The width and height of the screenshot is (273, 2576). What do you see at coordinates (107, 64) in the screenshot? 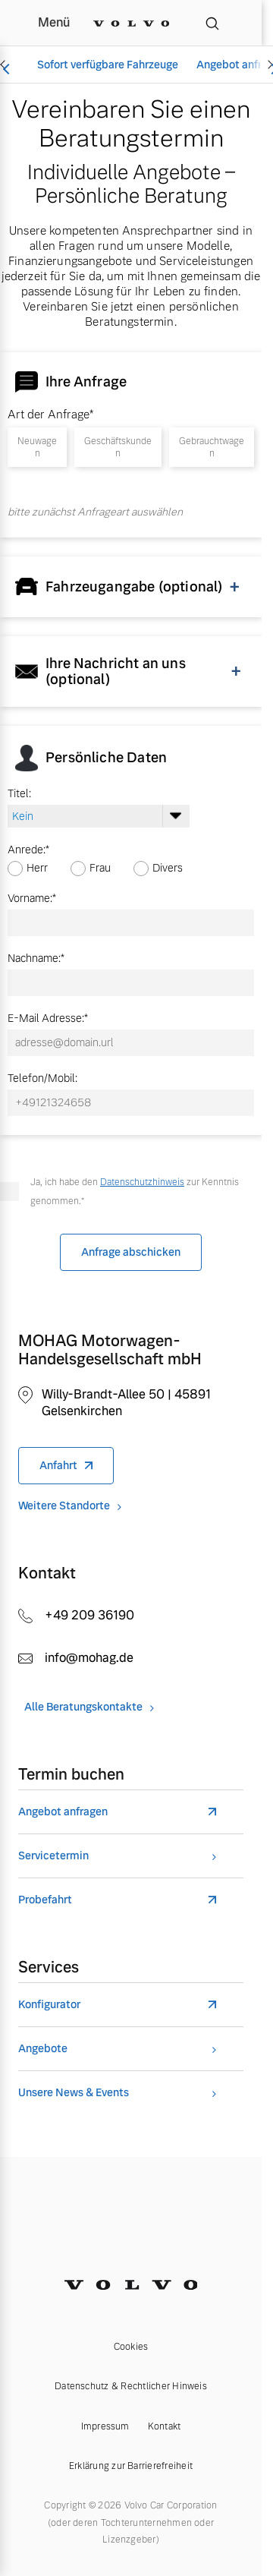
I see `Sofort verfügbare Fahrzeuge` at bounding box center [107, 64].